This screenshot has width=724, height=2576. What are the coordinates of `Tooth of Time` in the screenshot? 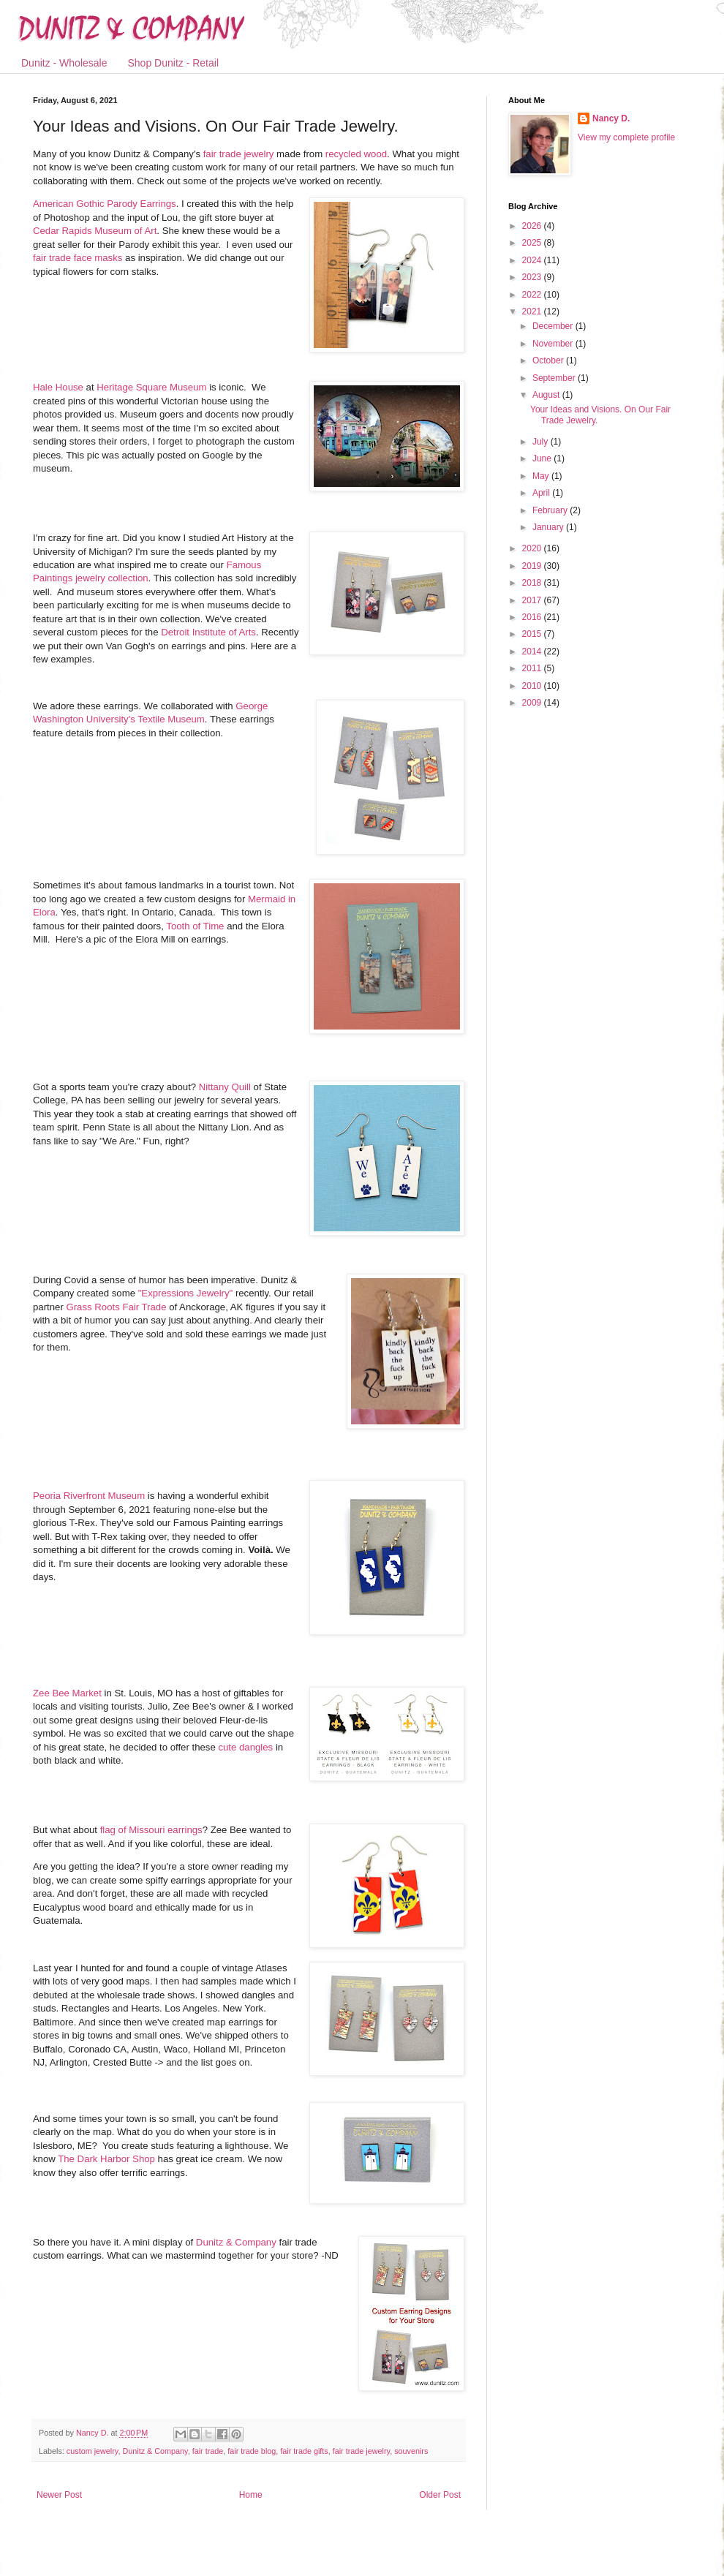 It's located at (195, 926).